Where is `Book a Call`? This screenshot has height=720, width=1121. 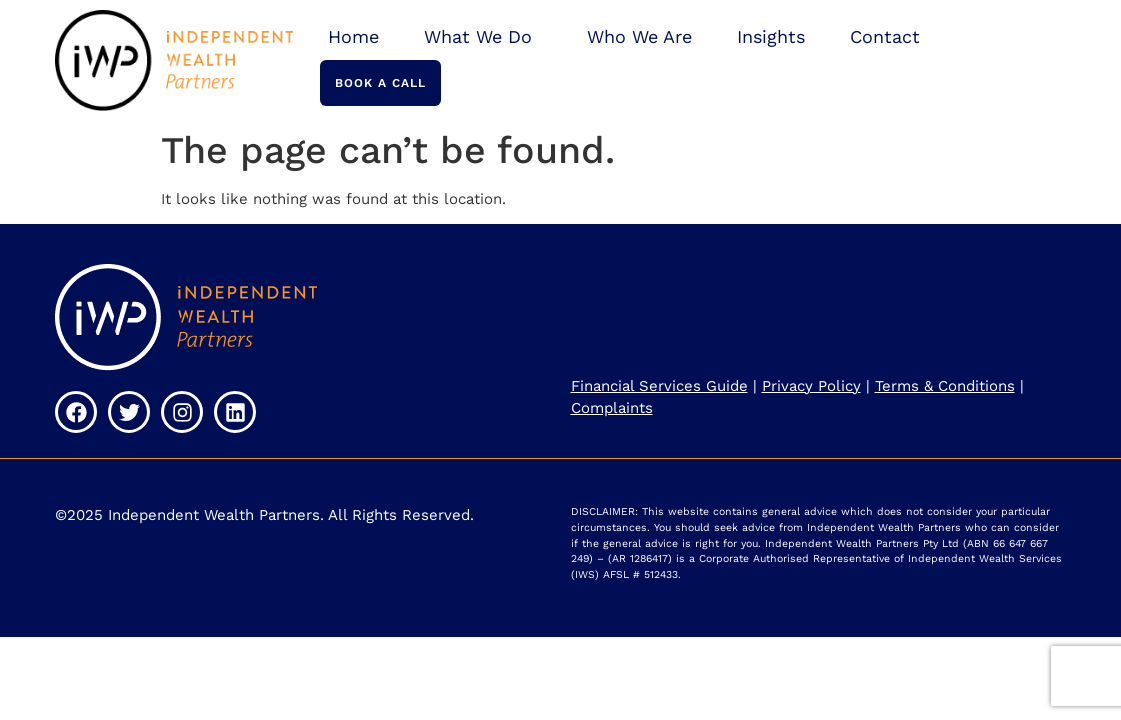 Book a Call is located at coordinates (380, 83).